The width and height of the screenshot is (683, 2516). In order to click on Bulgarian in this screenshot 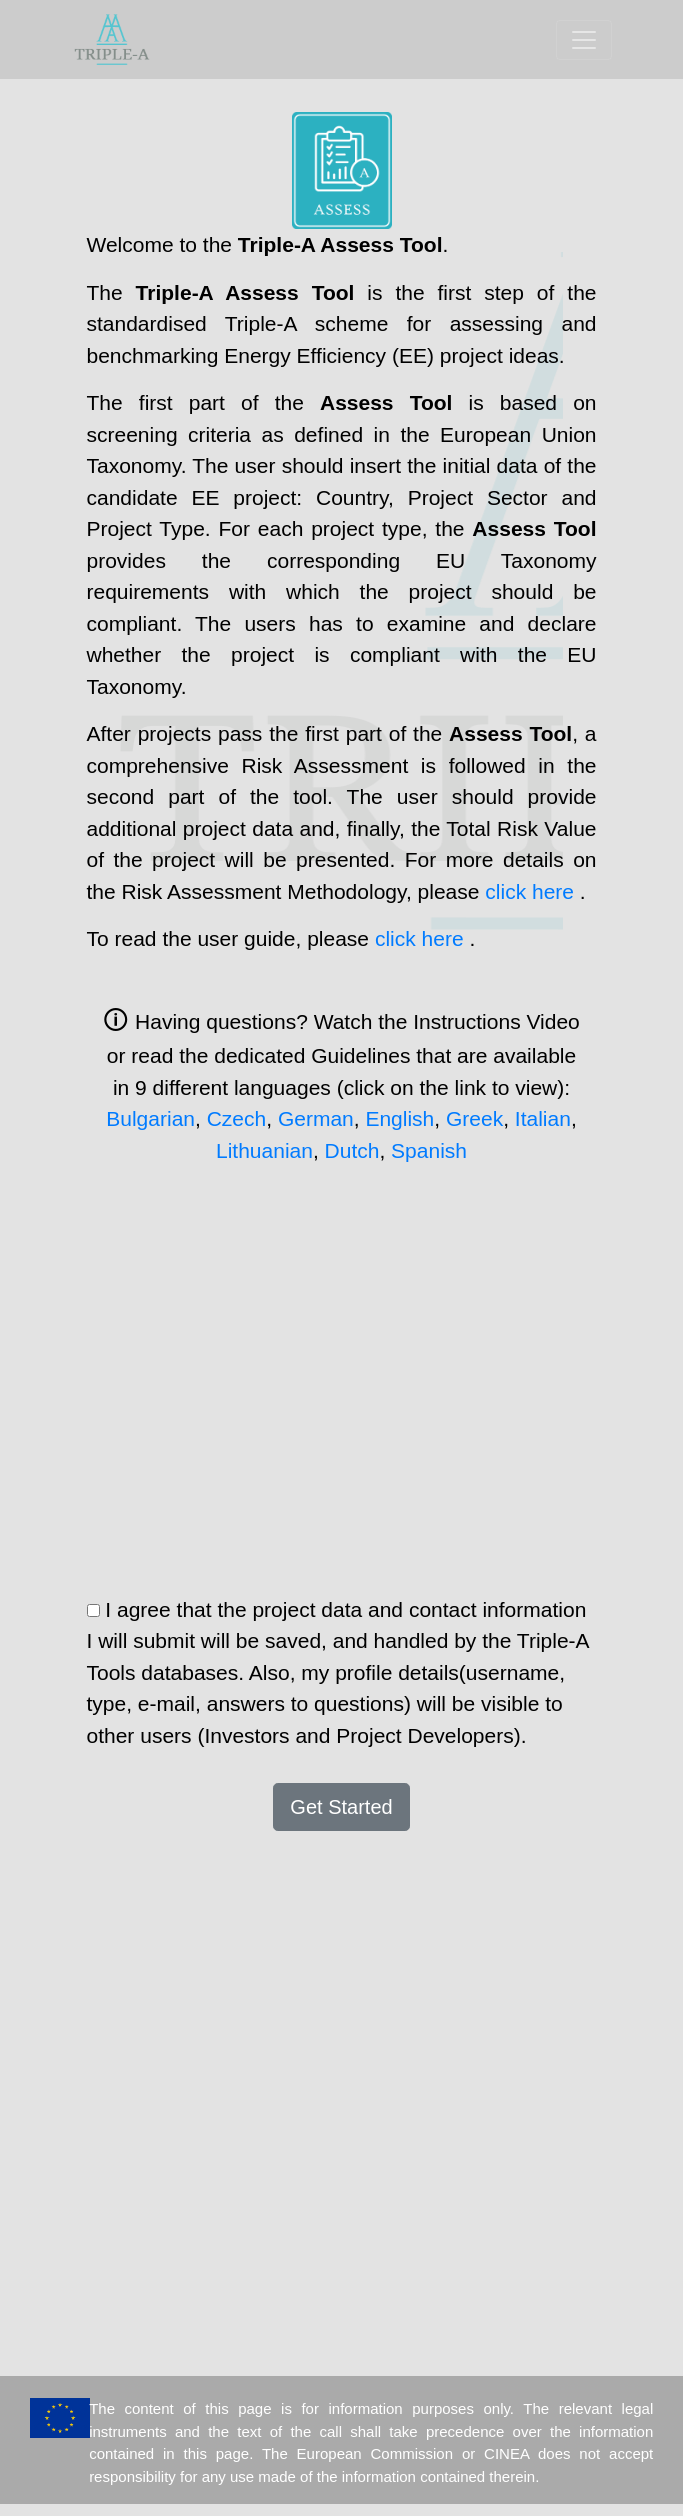, I will do `click(150, 1118)`.